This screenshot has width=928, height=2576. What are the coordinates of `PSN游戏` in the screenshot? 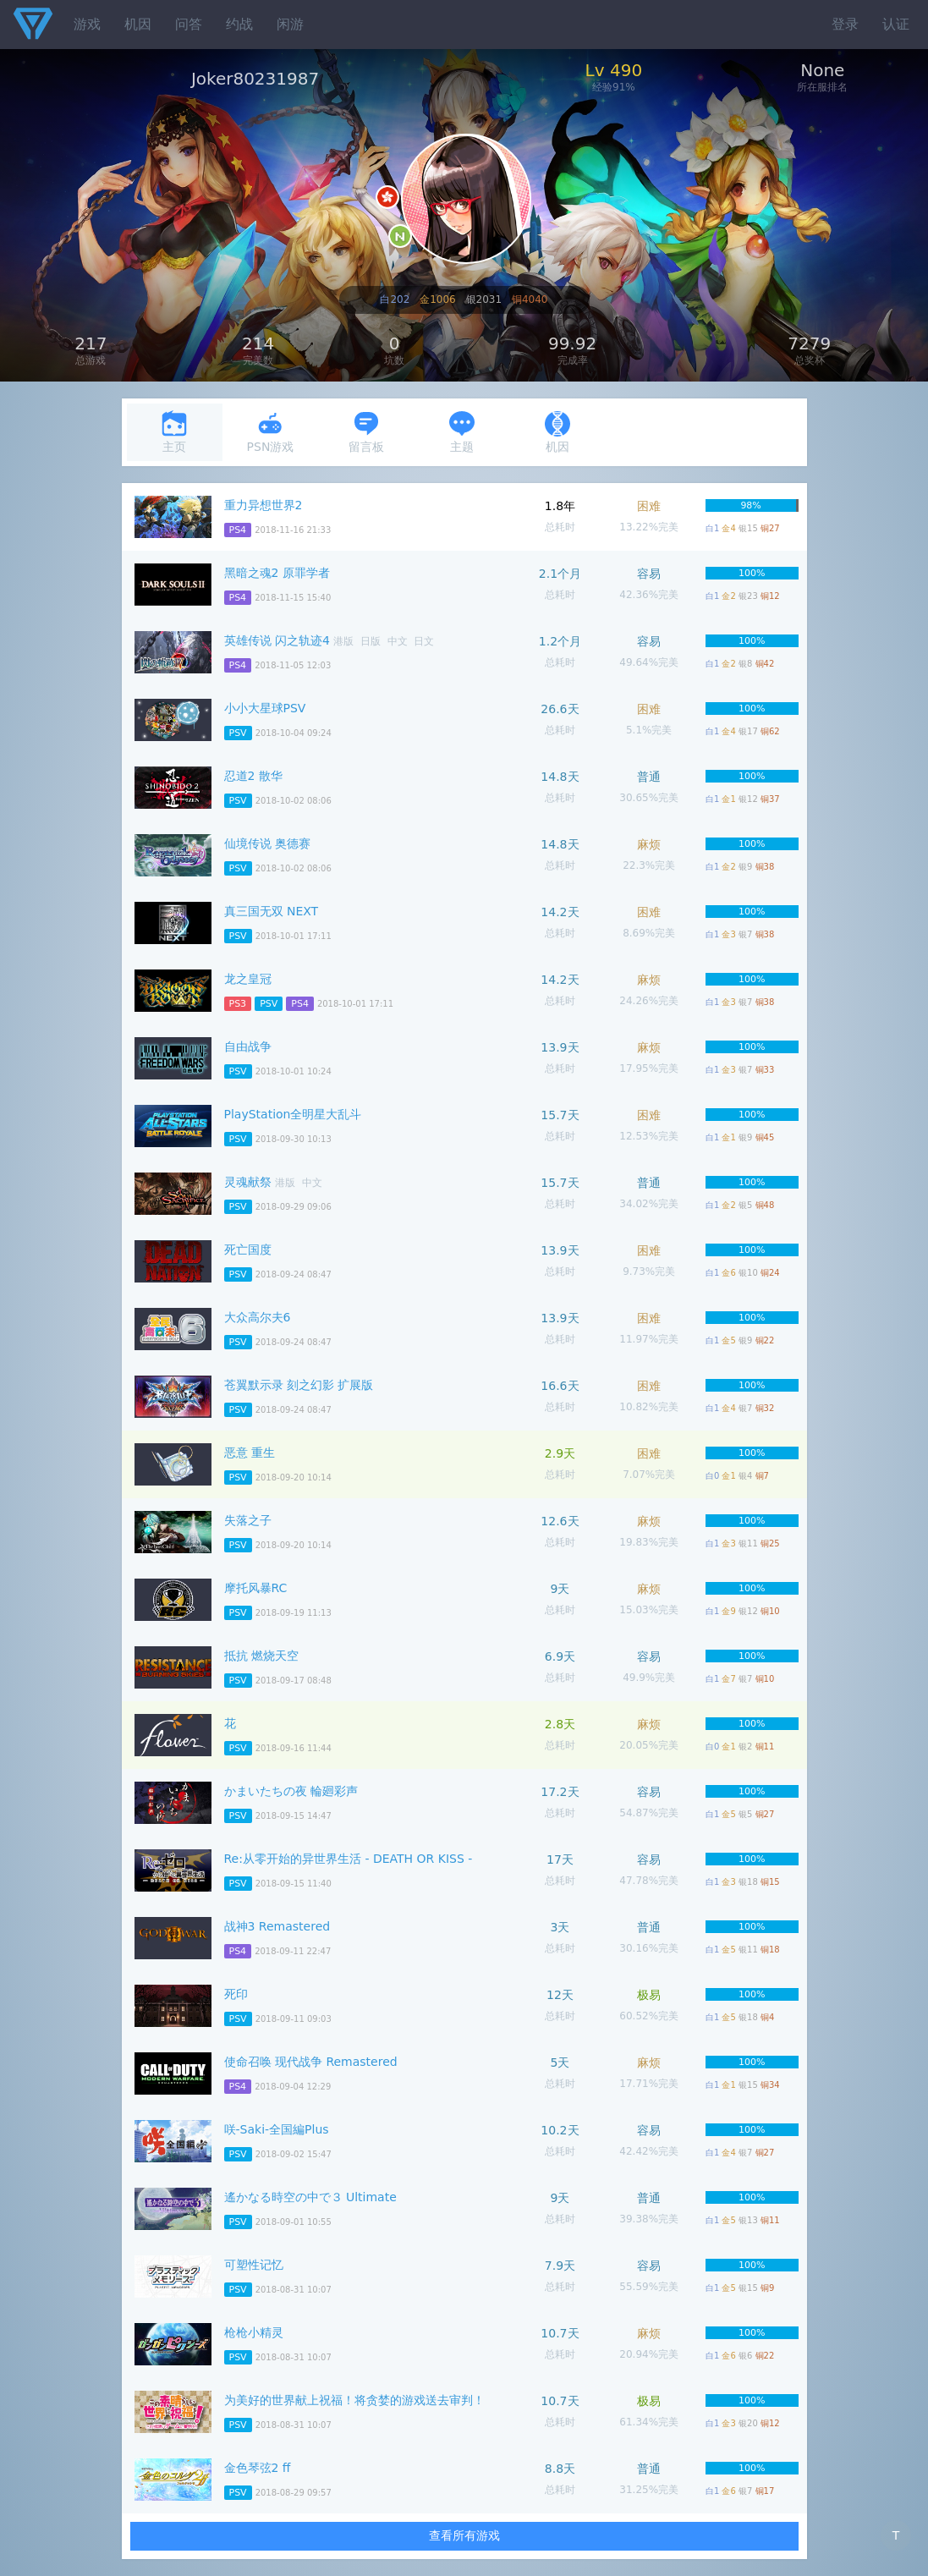 It's located at (270, 431).